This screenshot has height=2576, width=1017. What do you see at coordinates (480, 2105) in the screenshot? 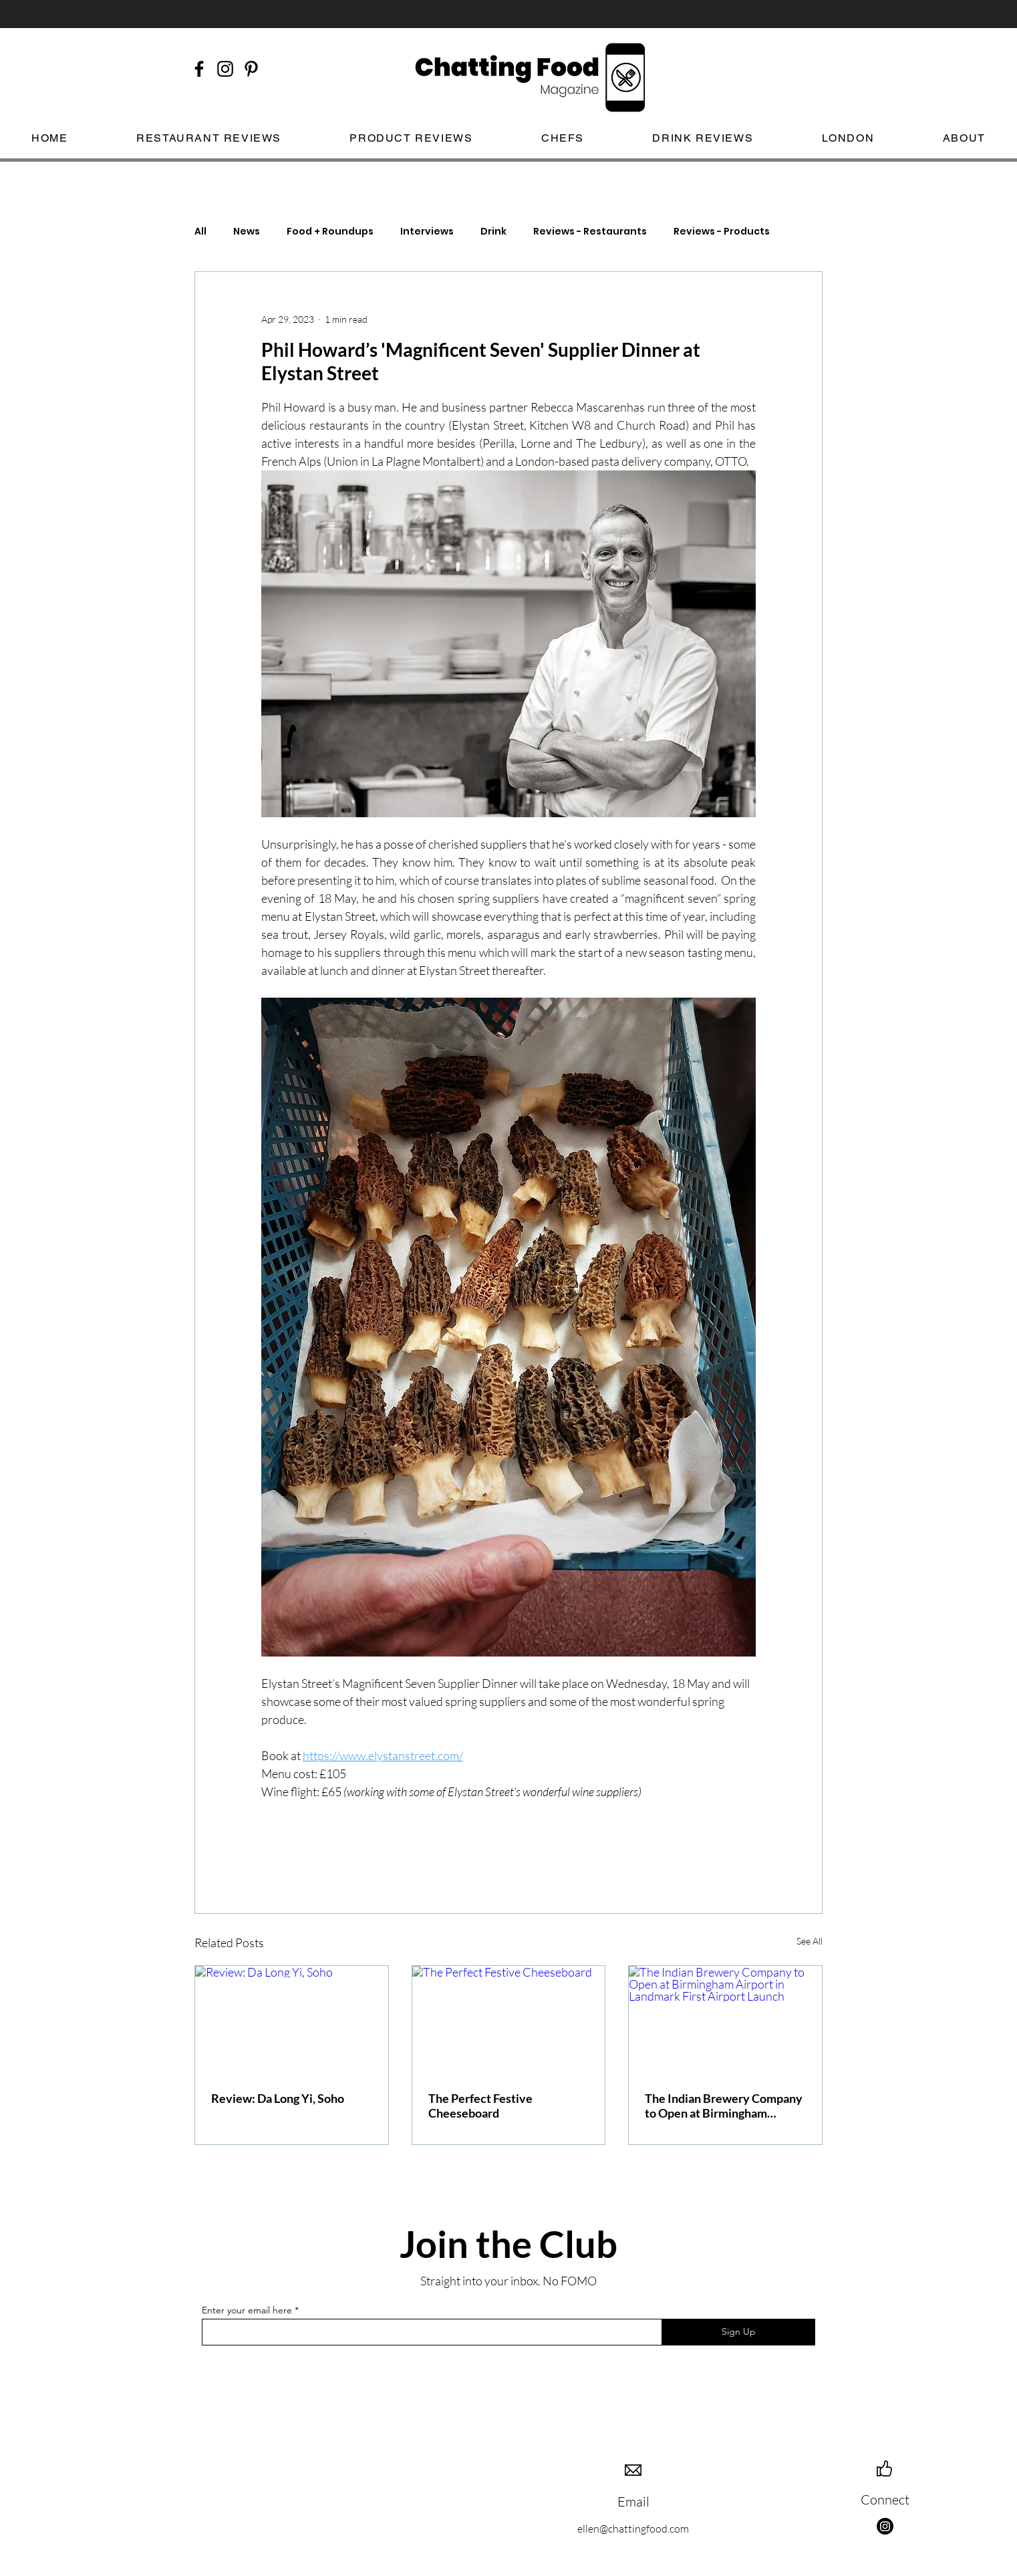
I see `The Perfect Festive Cheeseboard` at bounding box center [480, 2105].